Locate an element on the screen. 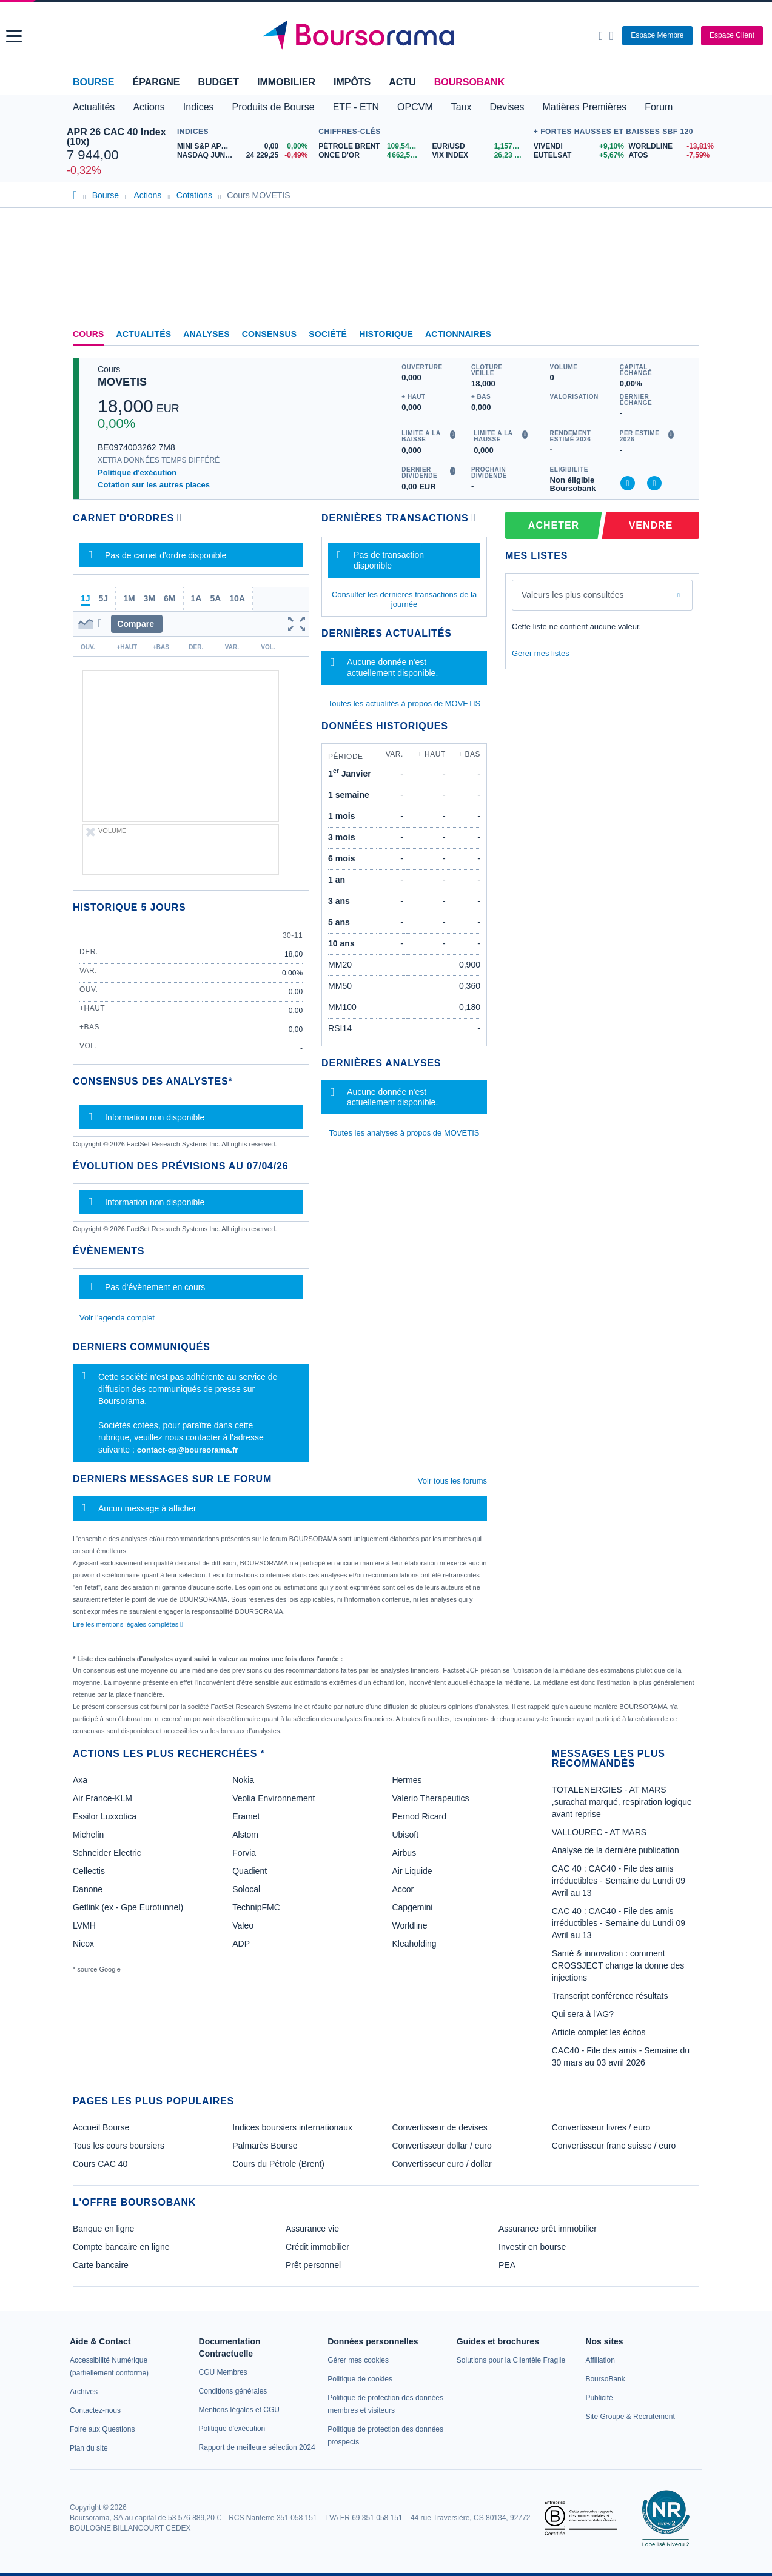 This screenshot has height=2576, width=772. Hermes is located at coordinates (406, 1780).